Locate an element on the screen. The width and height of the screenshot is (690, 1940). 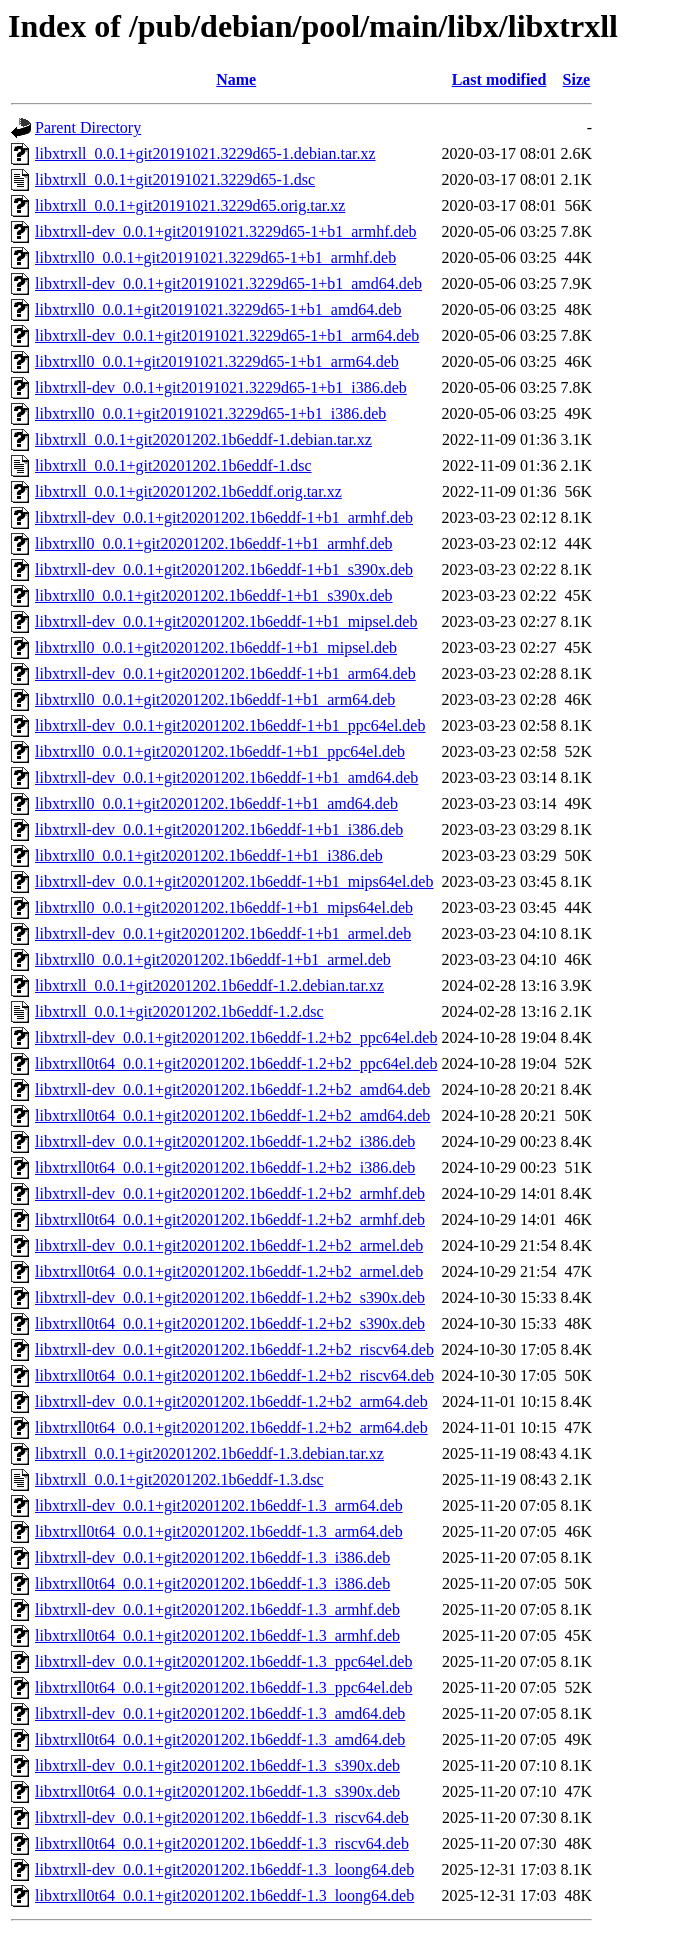
libxtrxll0t64_0.0.1+git20201202.1b6eddf-1.2+b2_i386.deb is located at coordinates (225, 1167).